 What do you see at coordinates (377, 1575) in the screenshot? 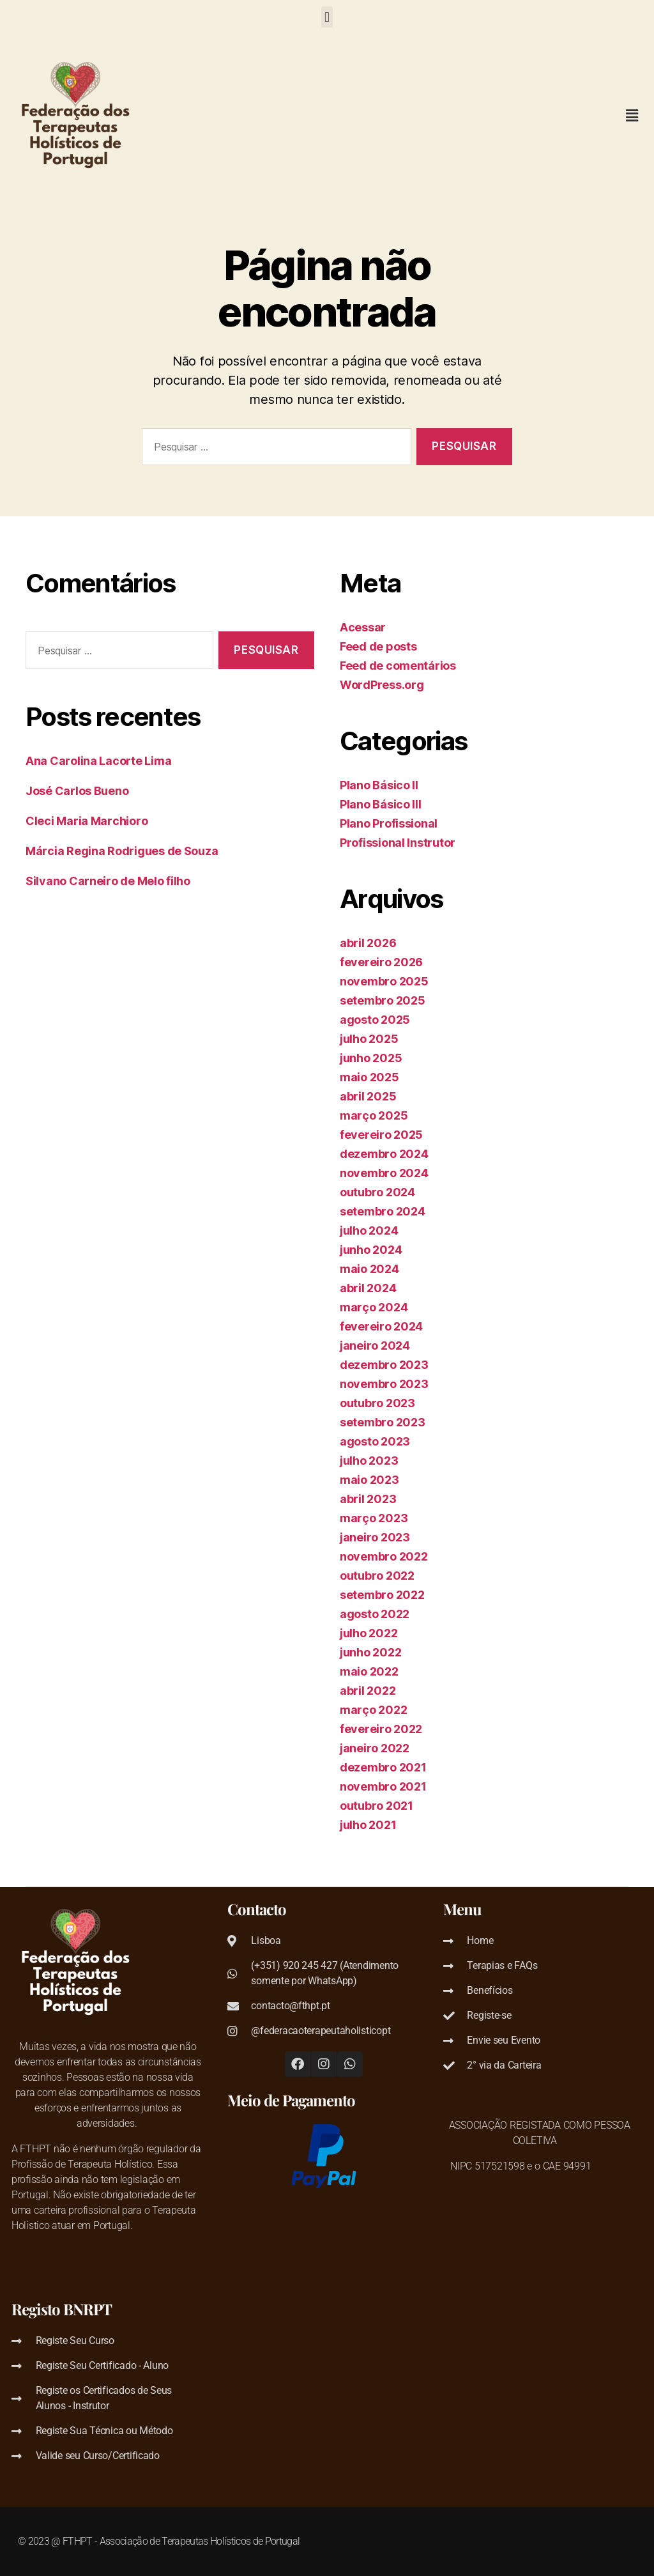
I see `outubro 2022` at bounding box center [377, 1575].